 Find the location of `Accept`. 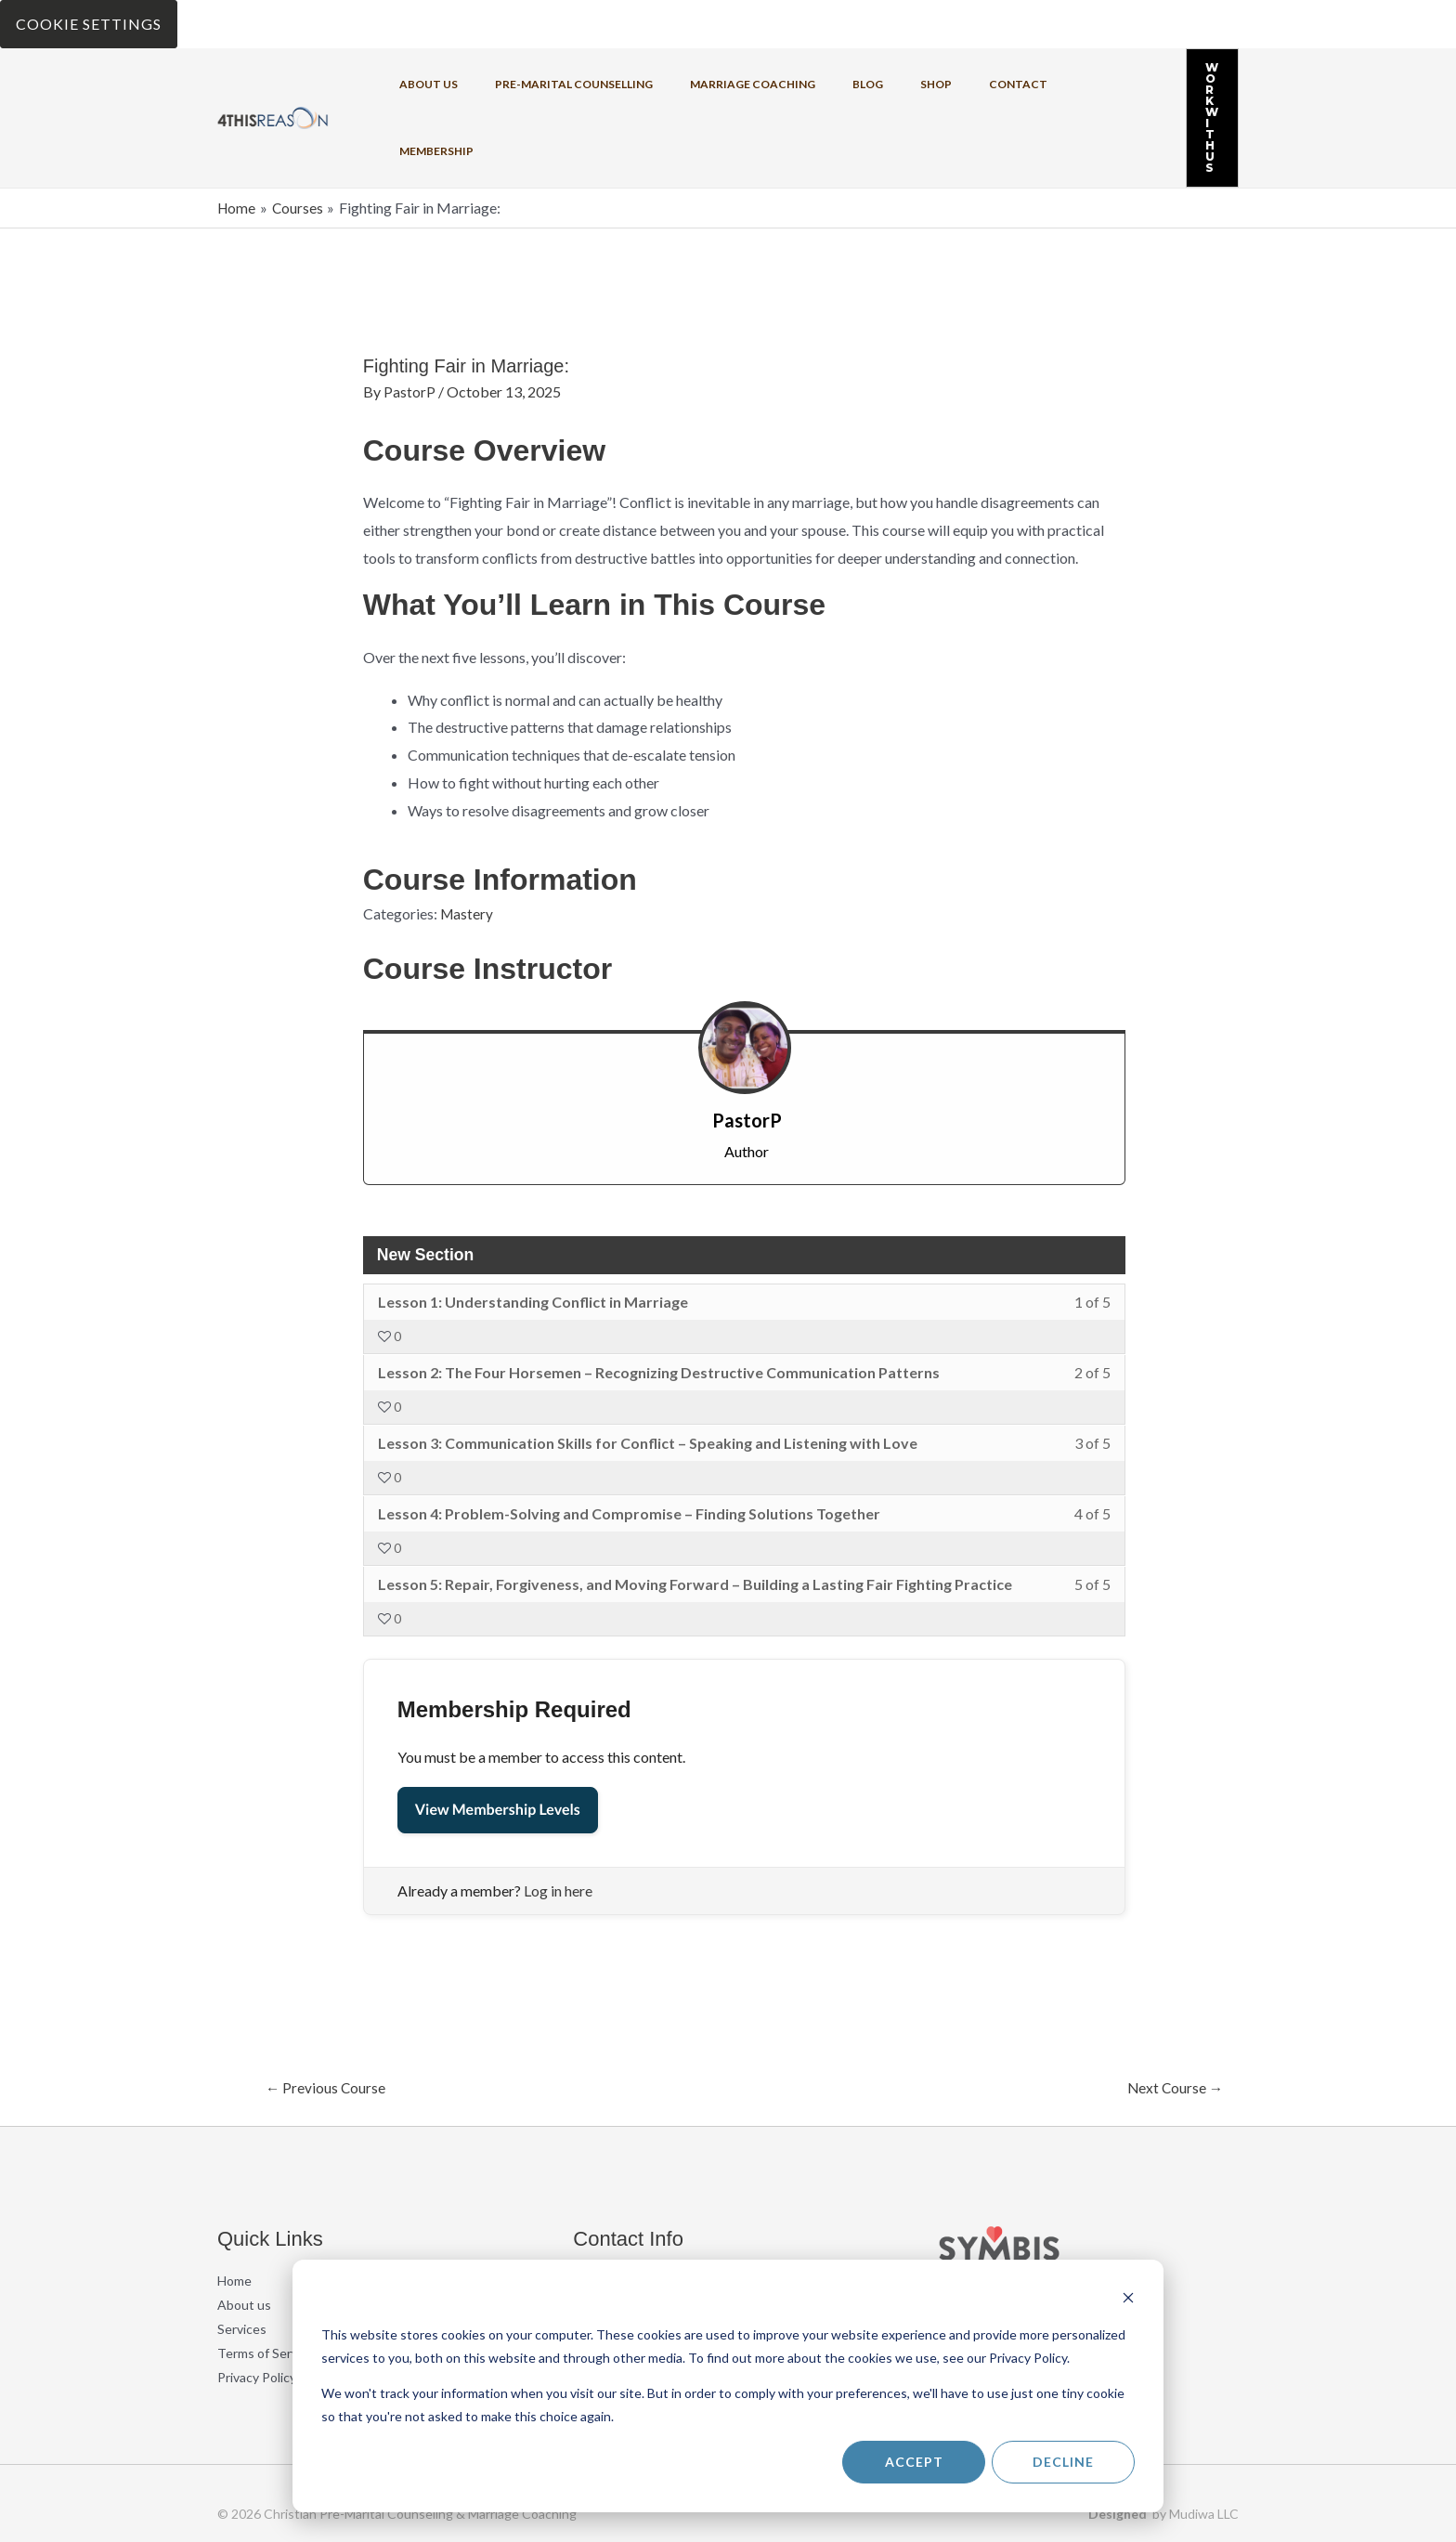

Accept is located at coordinates (914, 2462).